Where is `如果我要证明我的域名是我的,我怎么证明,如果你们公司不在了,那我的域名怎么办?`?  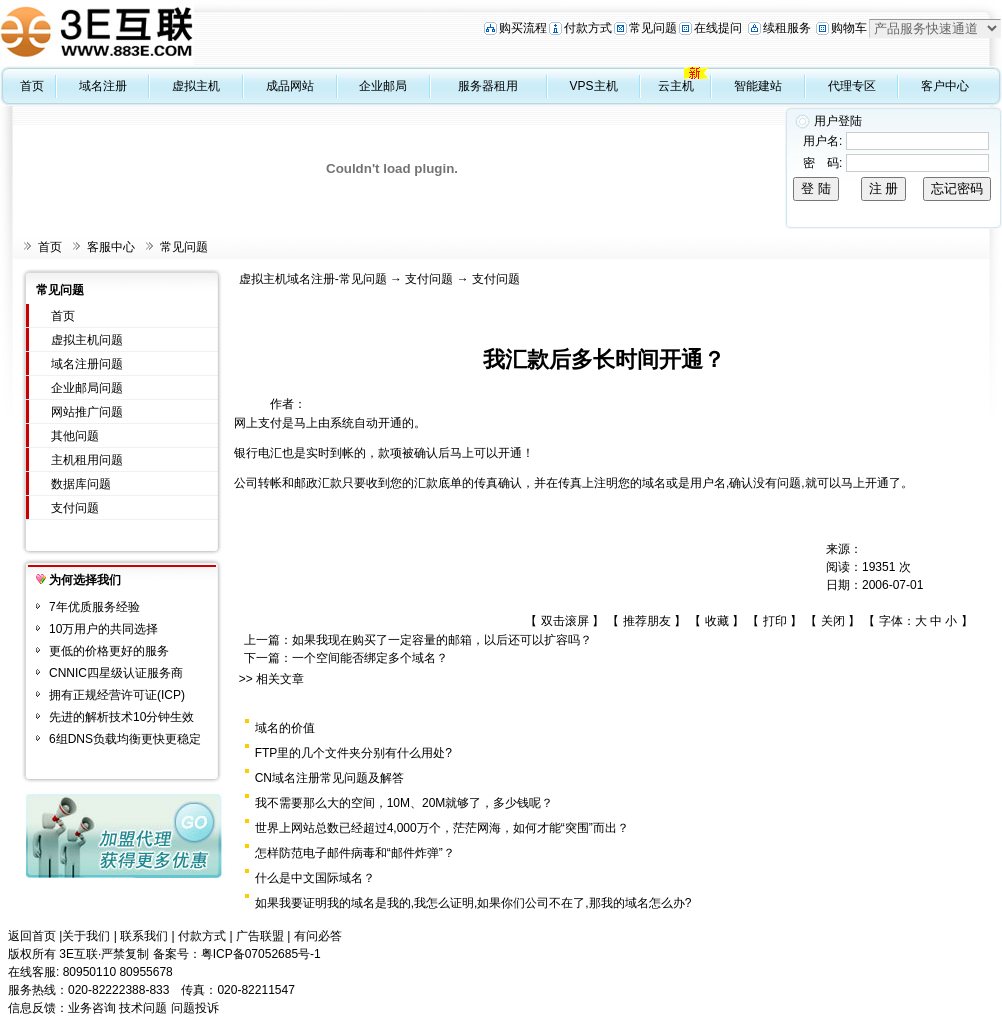
如果我要证明我的域名是我的,我怎么证明,如果你们公司不在了,那我的域名怎么办? is located at coordinates (473, 903).